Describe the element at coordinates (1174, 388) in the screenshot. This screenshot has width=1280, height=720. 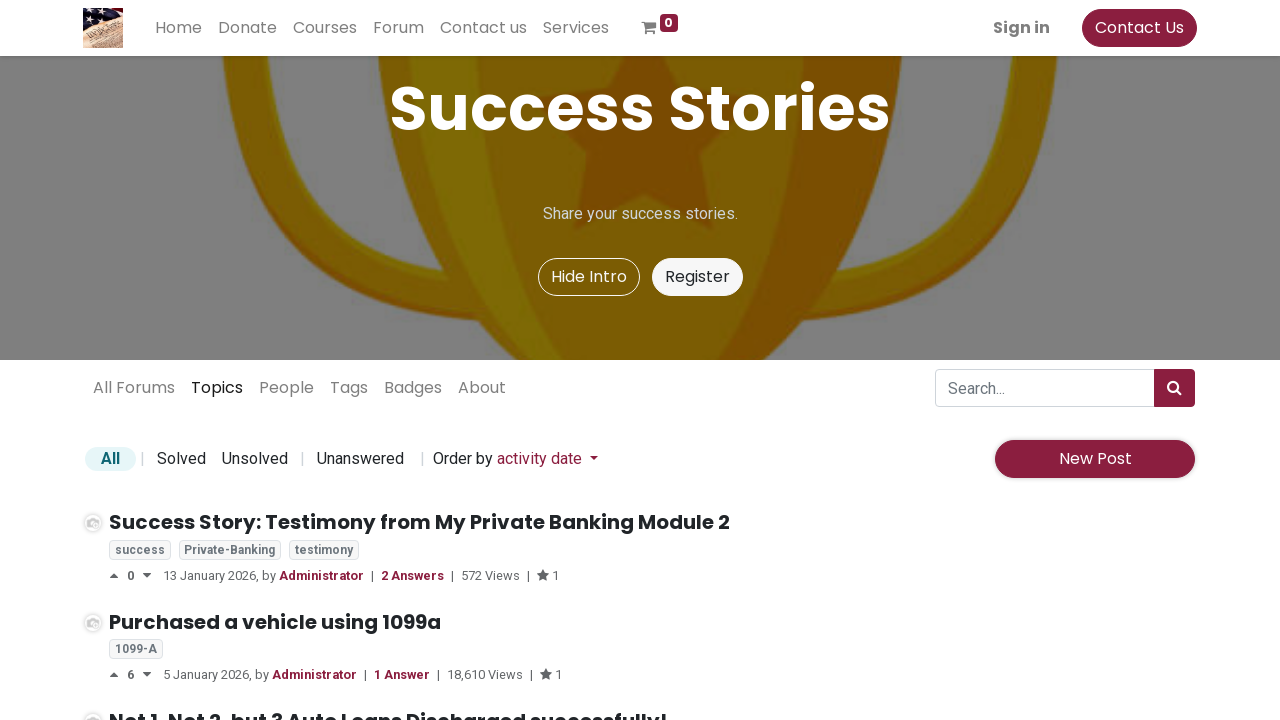
I see `[Search]` at that location.